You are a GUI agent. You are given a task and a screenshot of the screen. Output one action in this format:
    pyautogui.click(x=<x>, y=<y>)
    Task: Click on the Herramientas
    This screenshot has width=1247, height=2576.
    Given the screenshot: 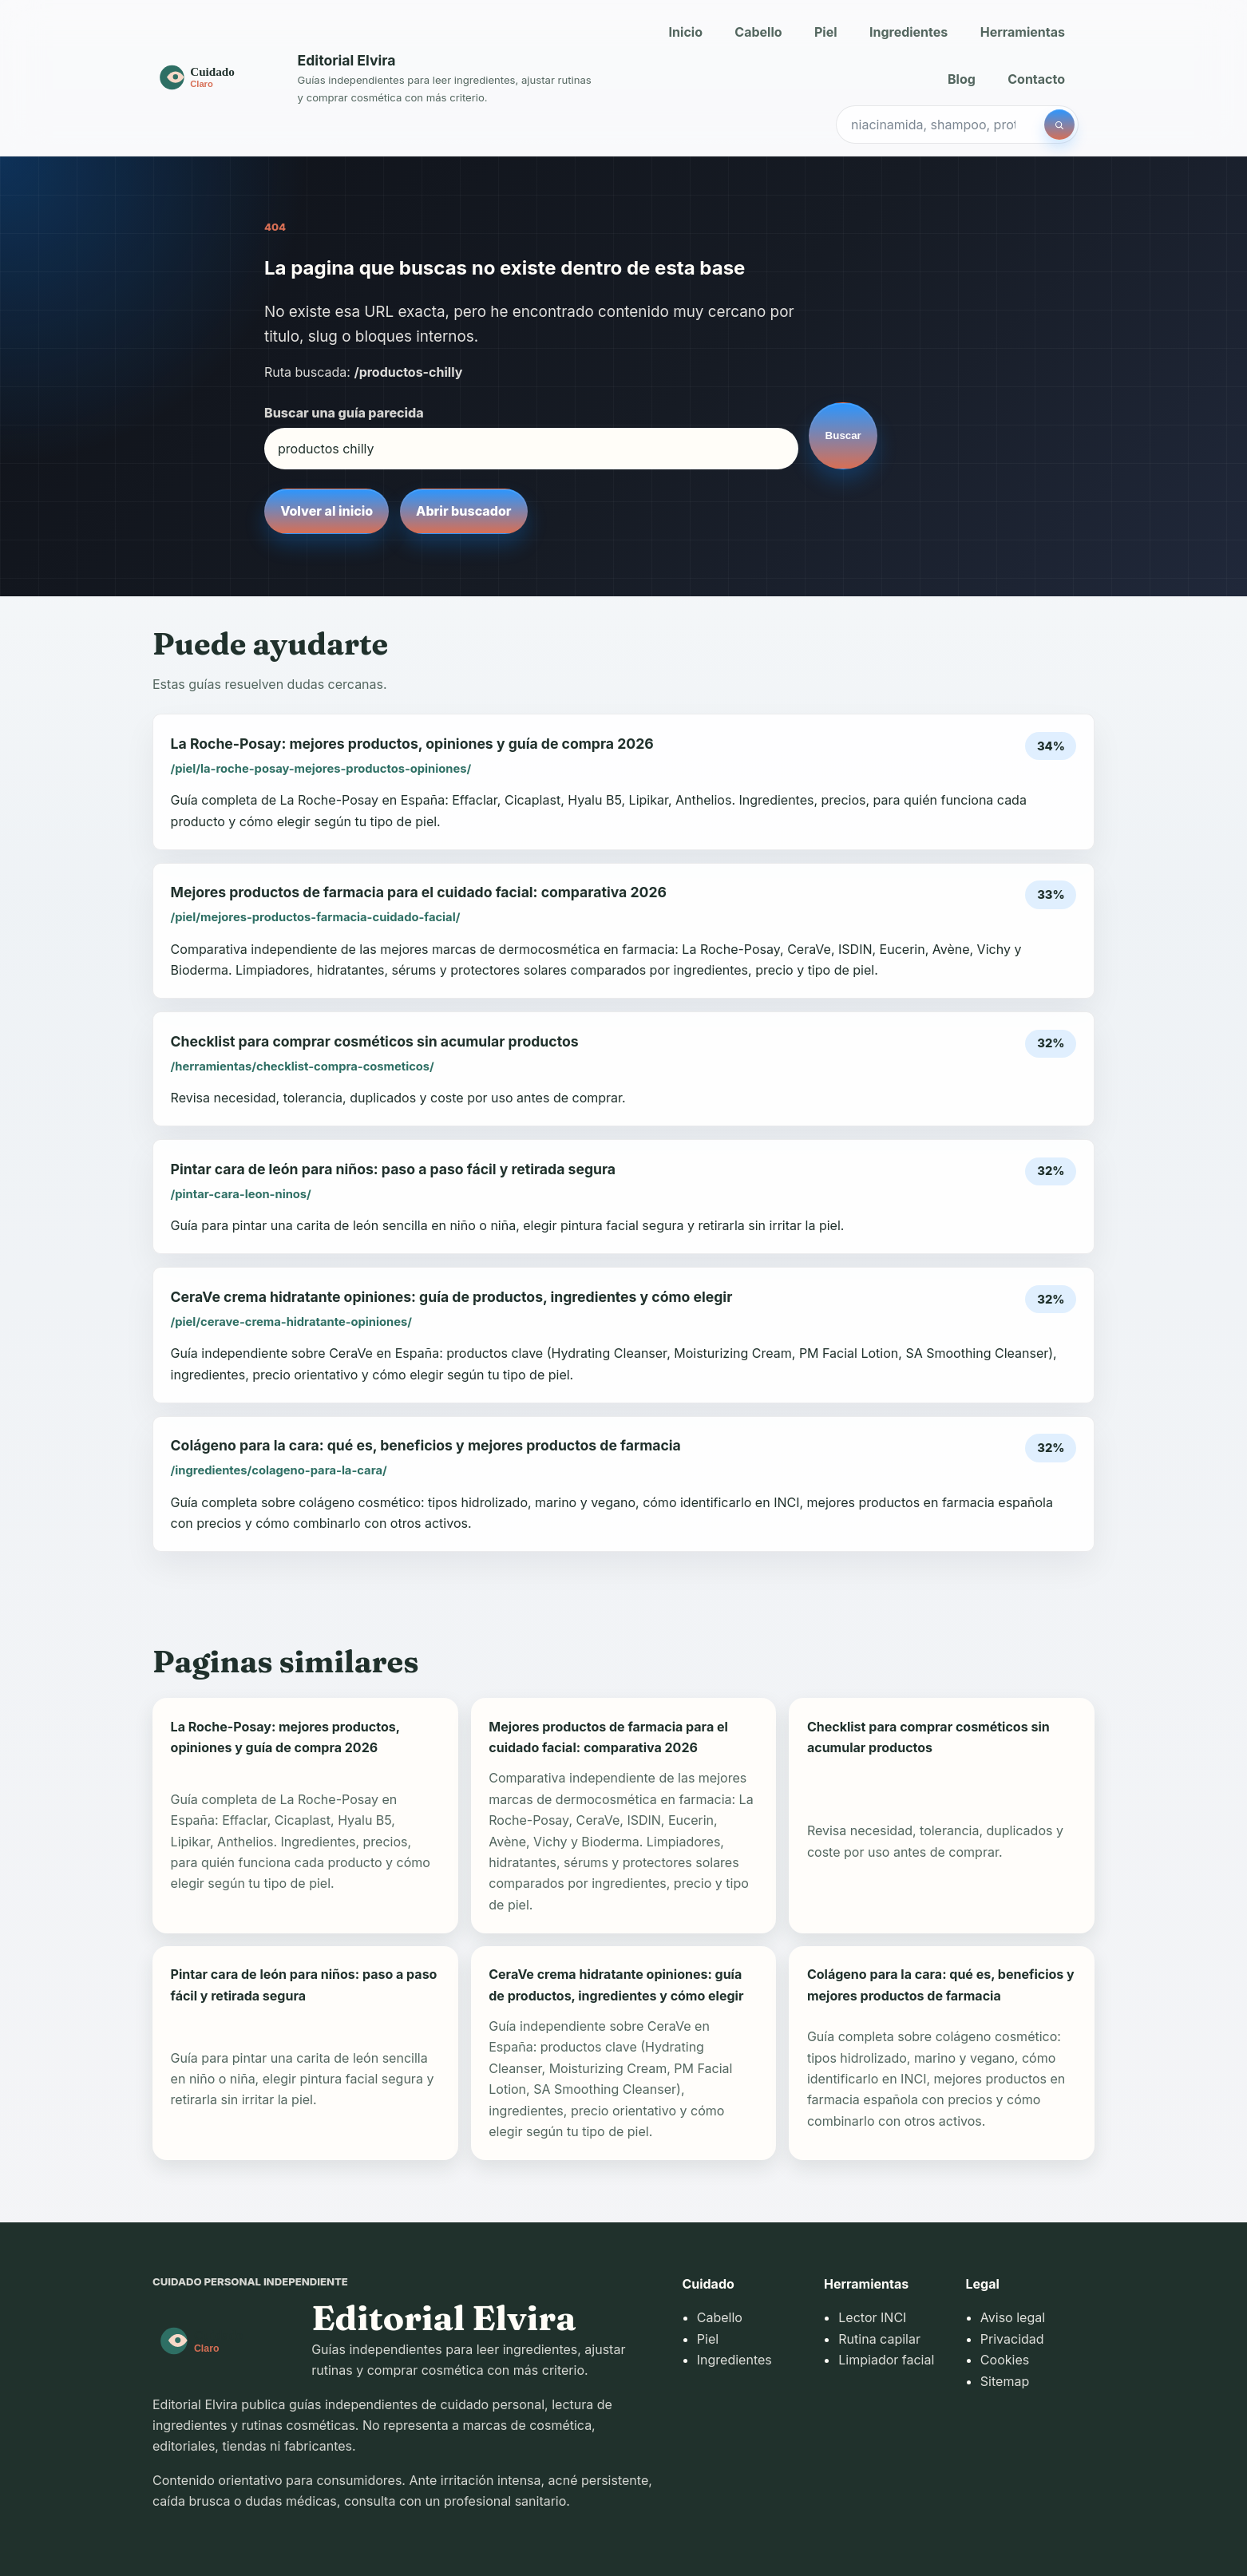 What is the action you would take?
    pyautogui.click(x=1022, y=32)
    